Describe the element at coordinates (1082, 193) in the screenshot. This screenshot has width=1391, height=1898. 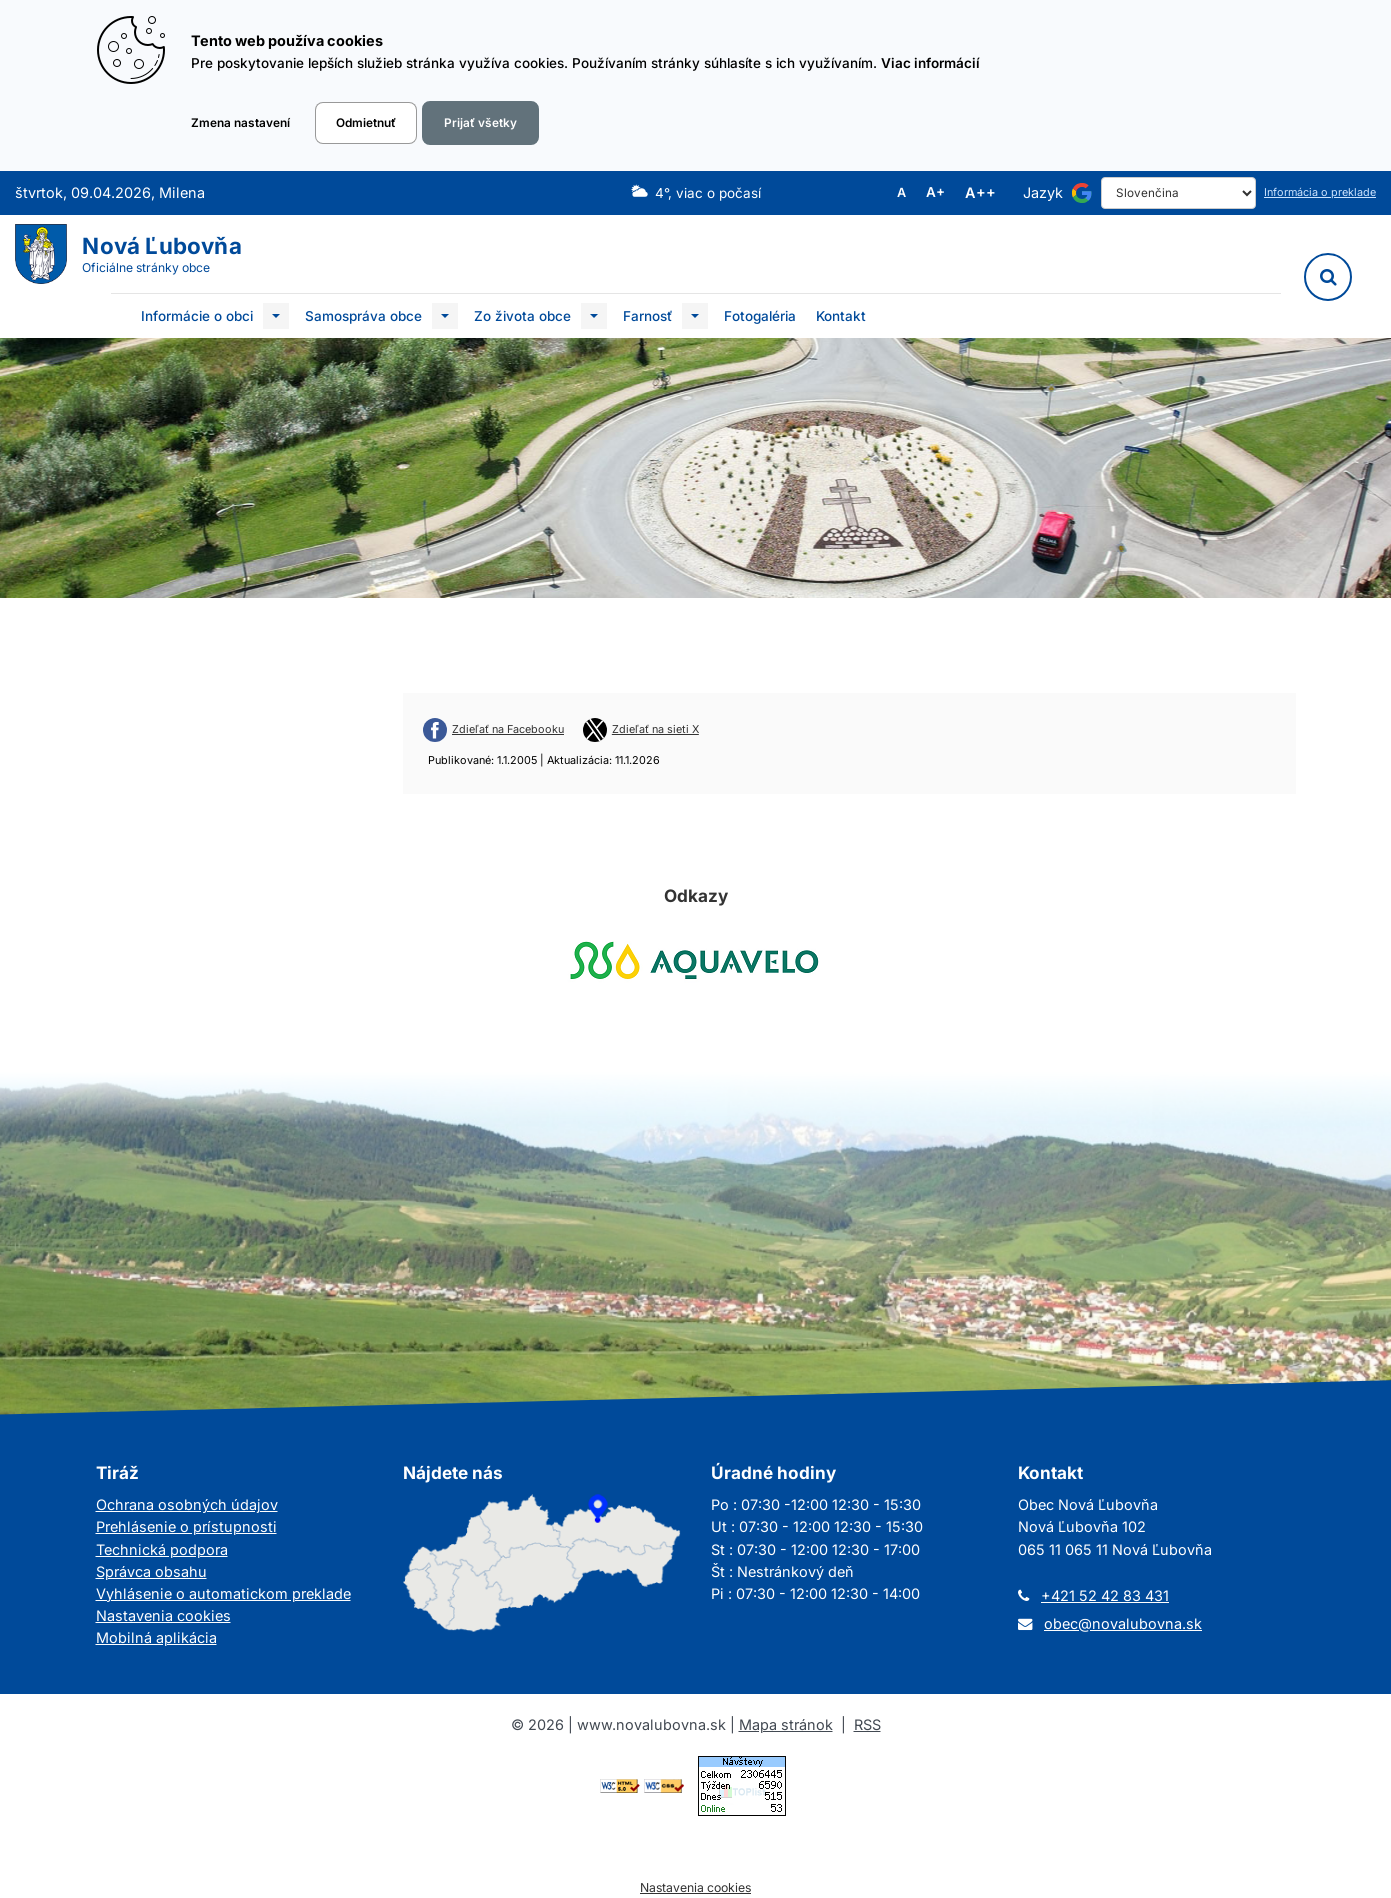
I see `[Používa službu Google Translate]` at that location.